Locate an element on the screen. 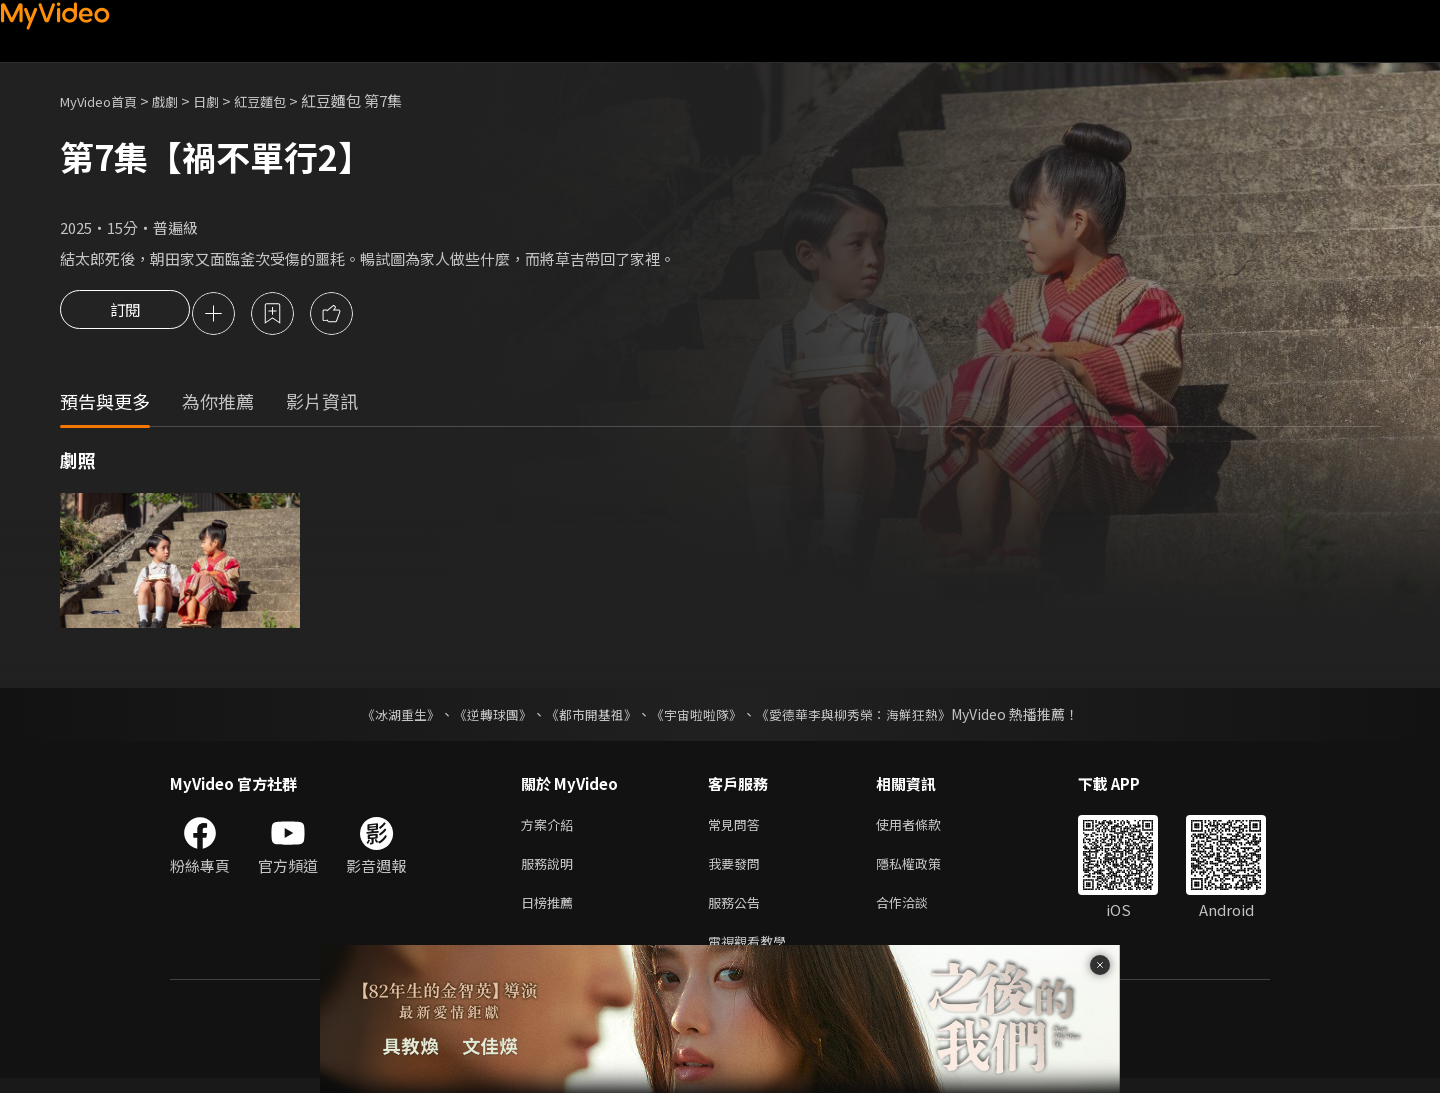 The width and height of the screenshot is (1440, 1093). 服務公告 is located at coordinates (738, 912).